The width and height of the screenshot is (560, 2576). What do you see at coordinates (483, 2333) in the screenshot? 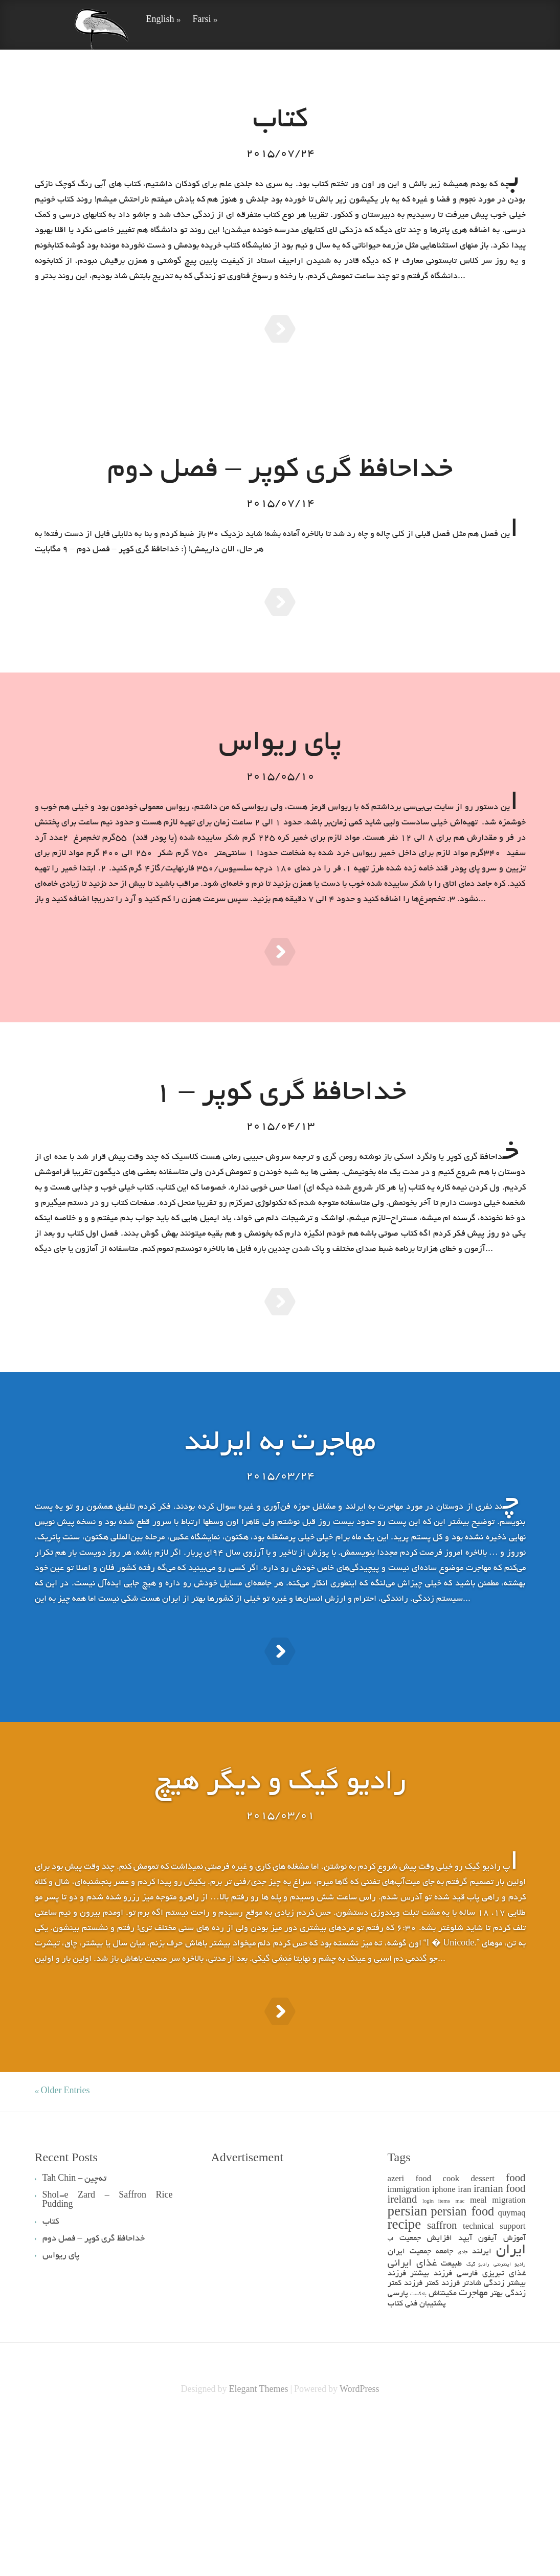
I see `dessert` at bounding box center [483, 2333].